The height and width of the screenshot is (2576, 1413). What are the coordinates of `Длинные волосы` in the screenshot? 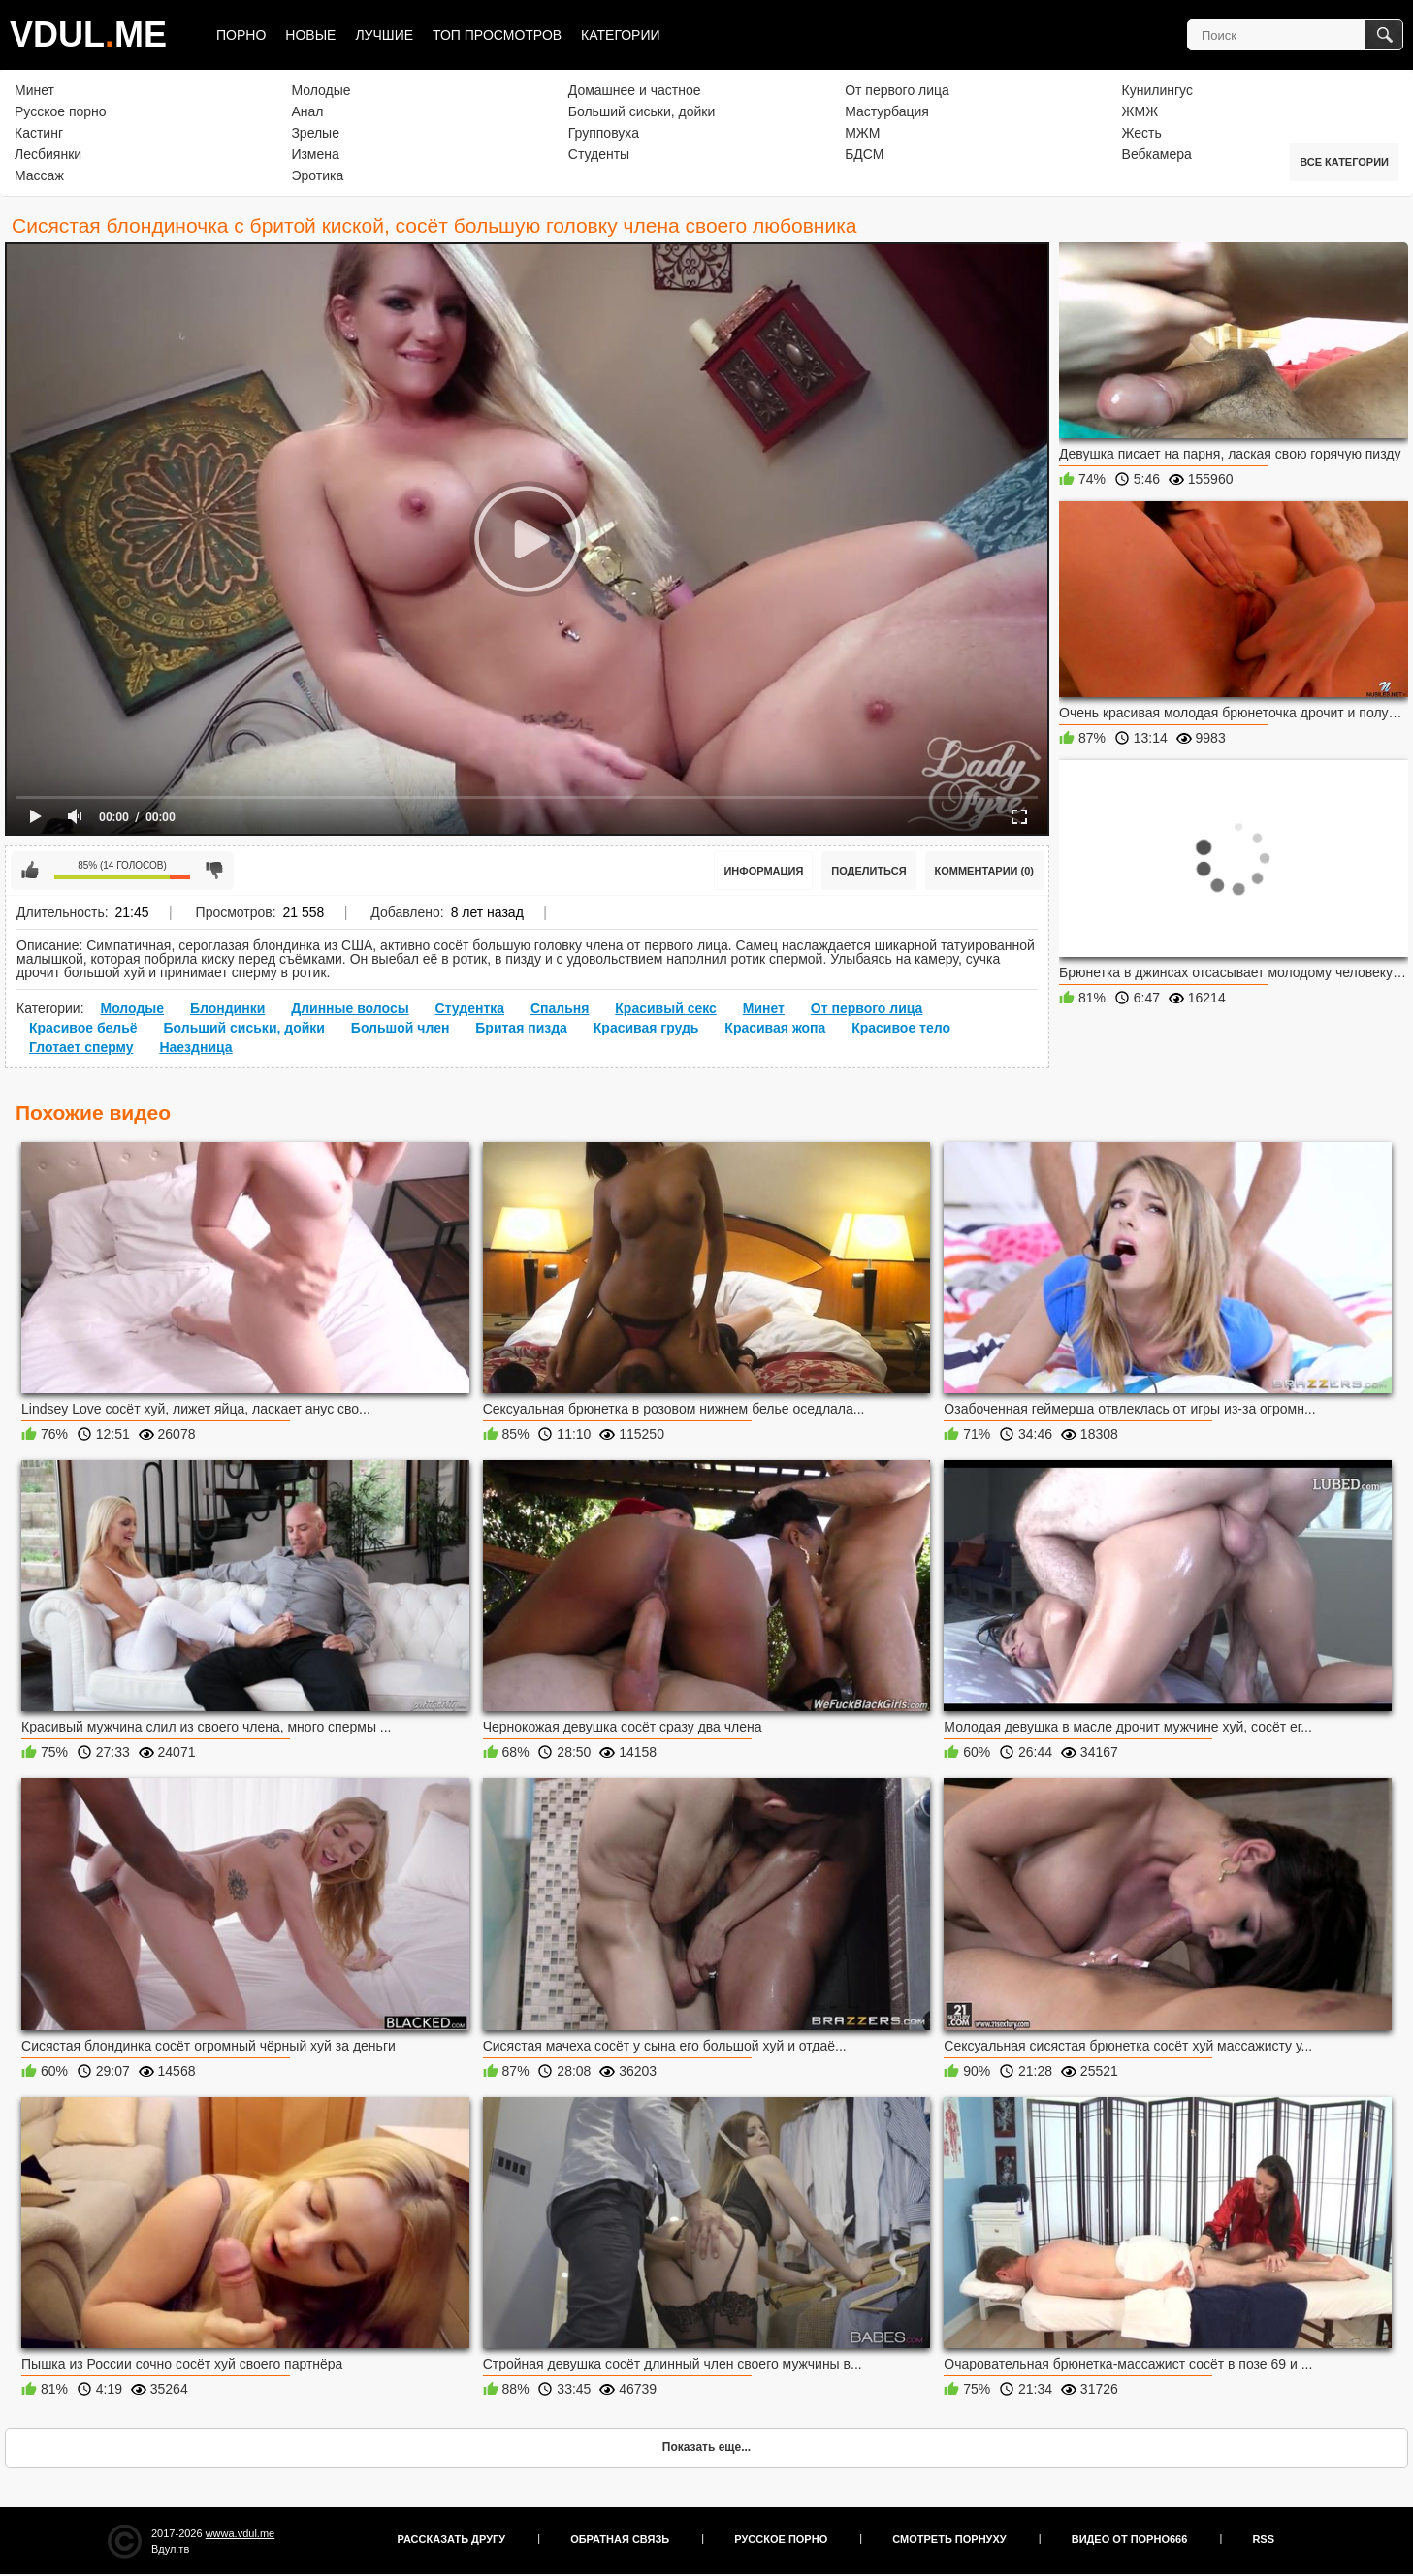 It's located at (349, 1008).